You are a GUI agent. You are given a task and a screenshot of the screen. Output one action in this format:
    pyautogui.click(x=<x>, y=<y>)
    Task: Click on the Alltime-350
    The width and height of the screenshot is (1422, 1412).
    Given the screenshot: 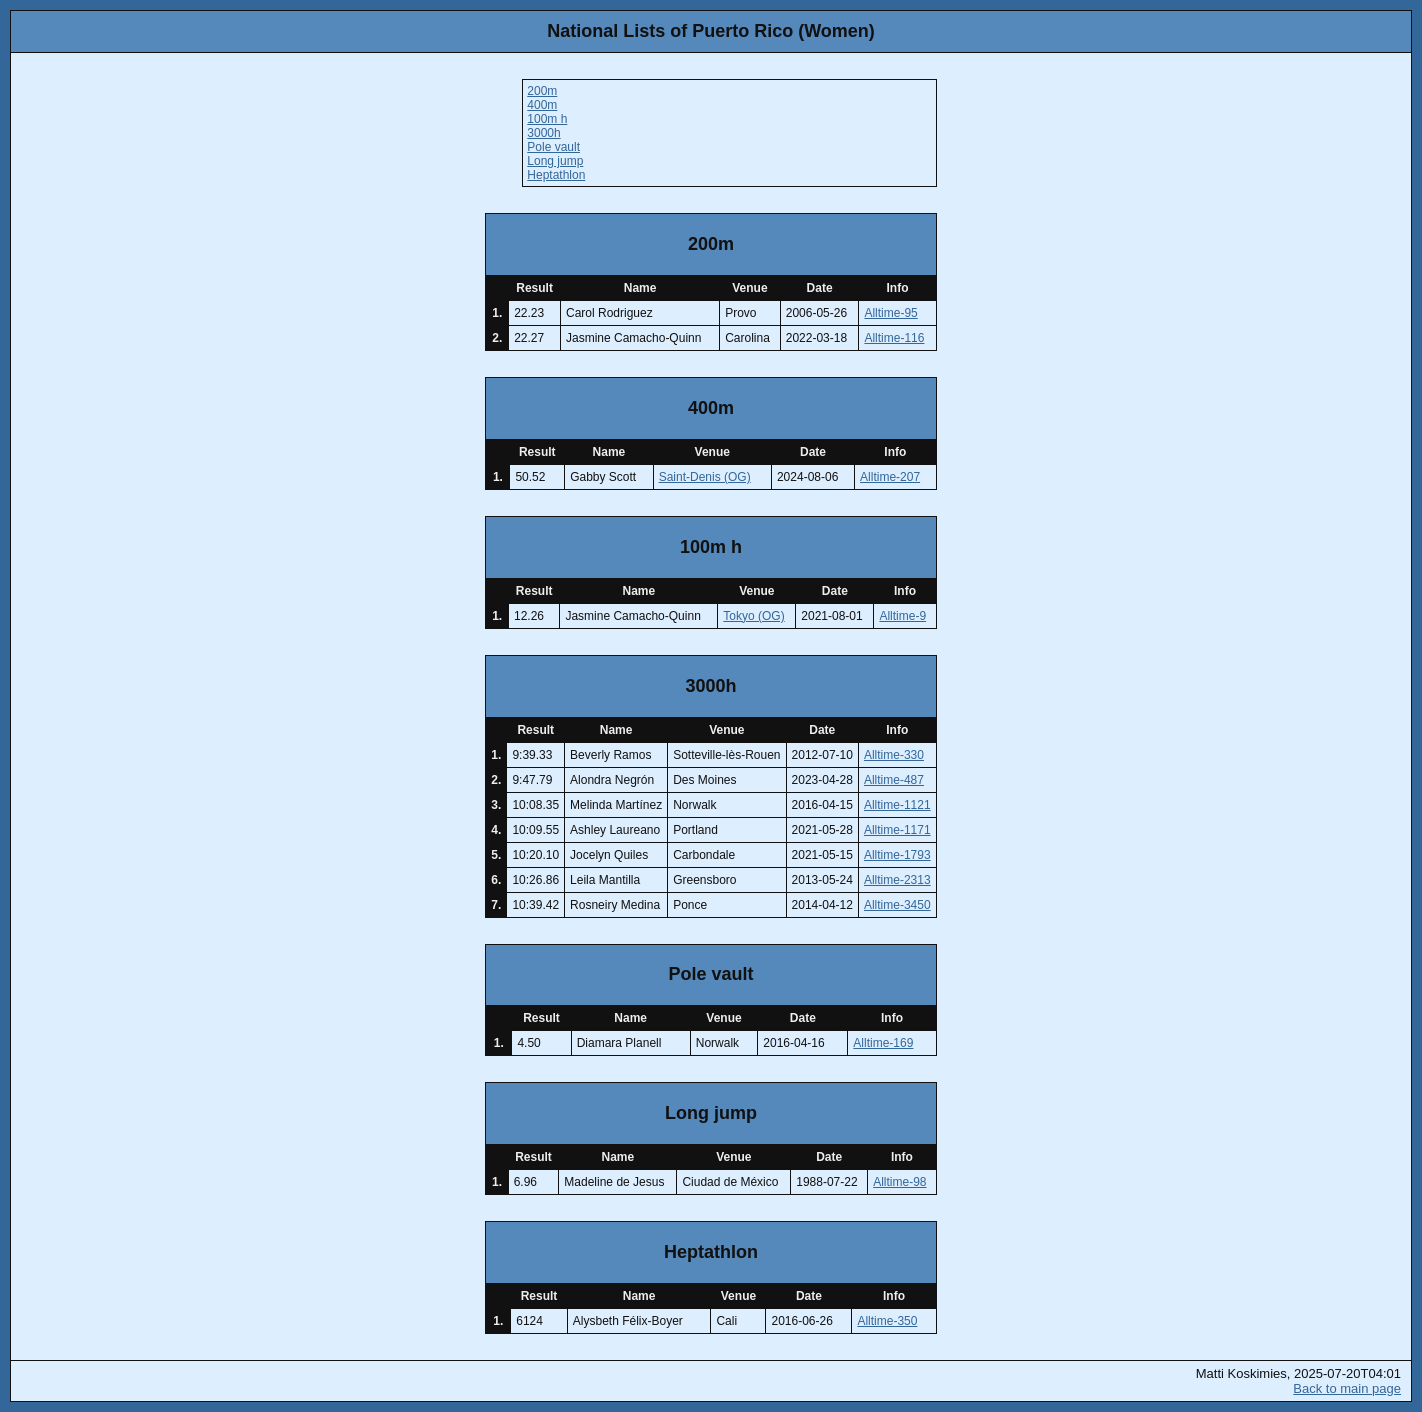 What is the action you would take?
    pyautogui.click(x=887, y=1321)
    